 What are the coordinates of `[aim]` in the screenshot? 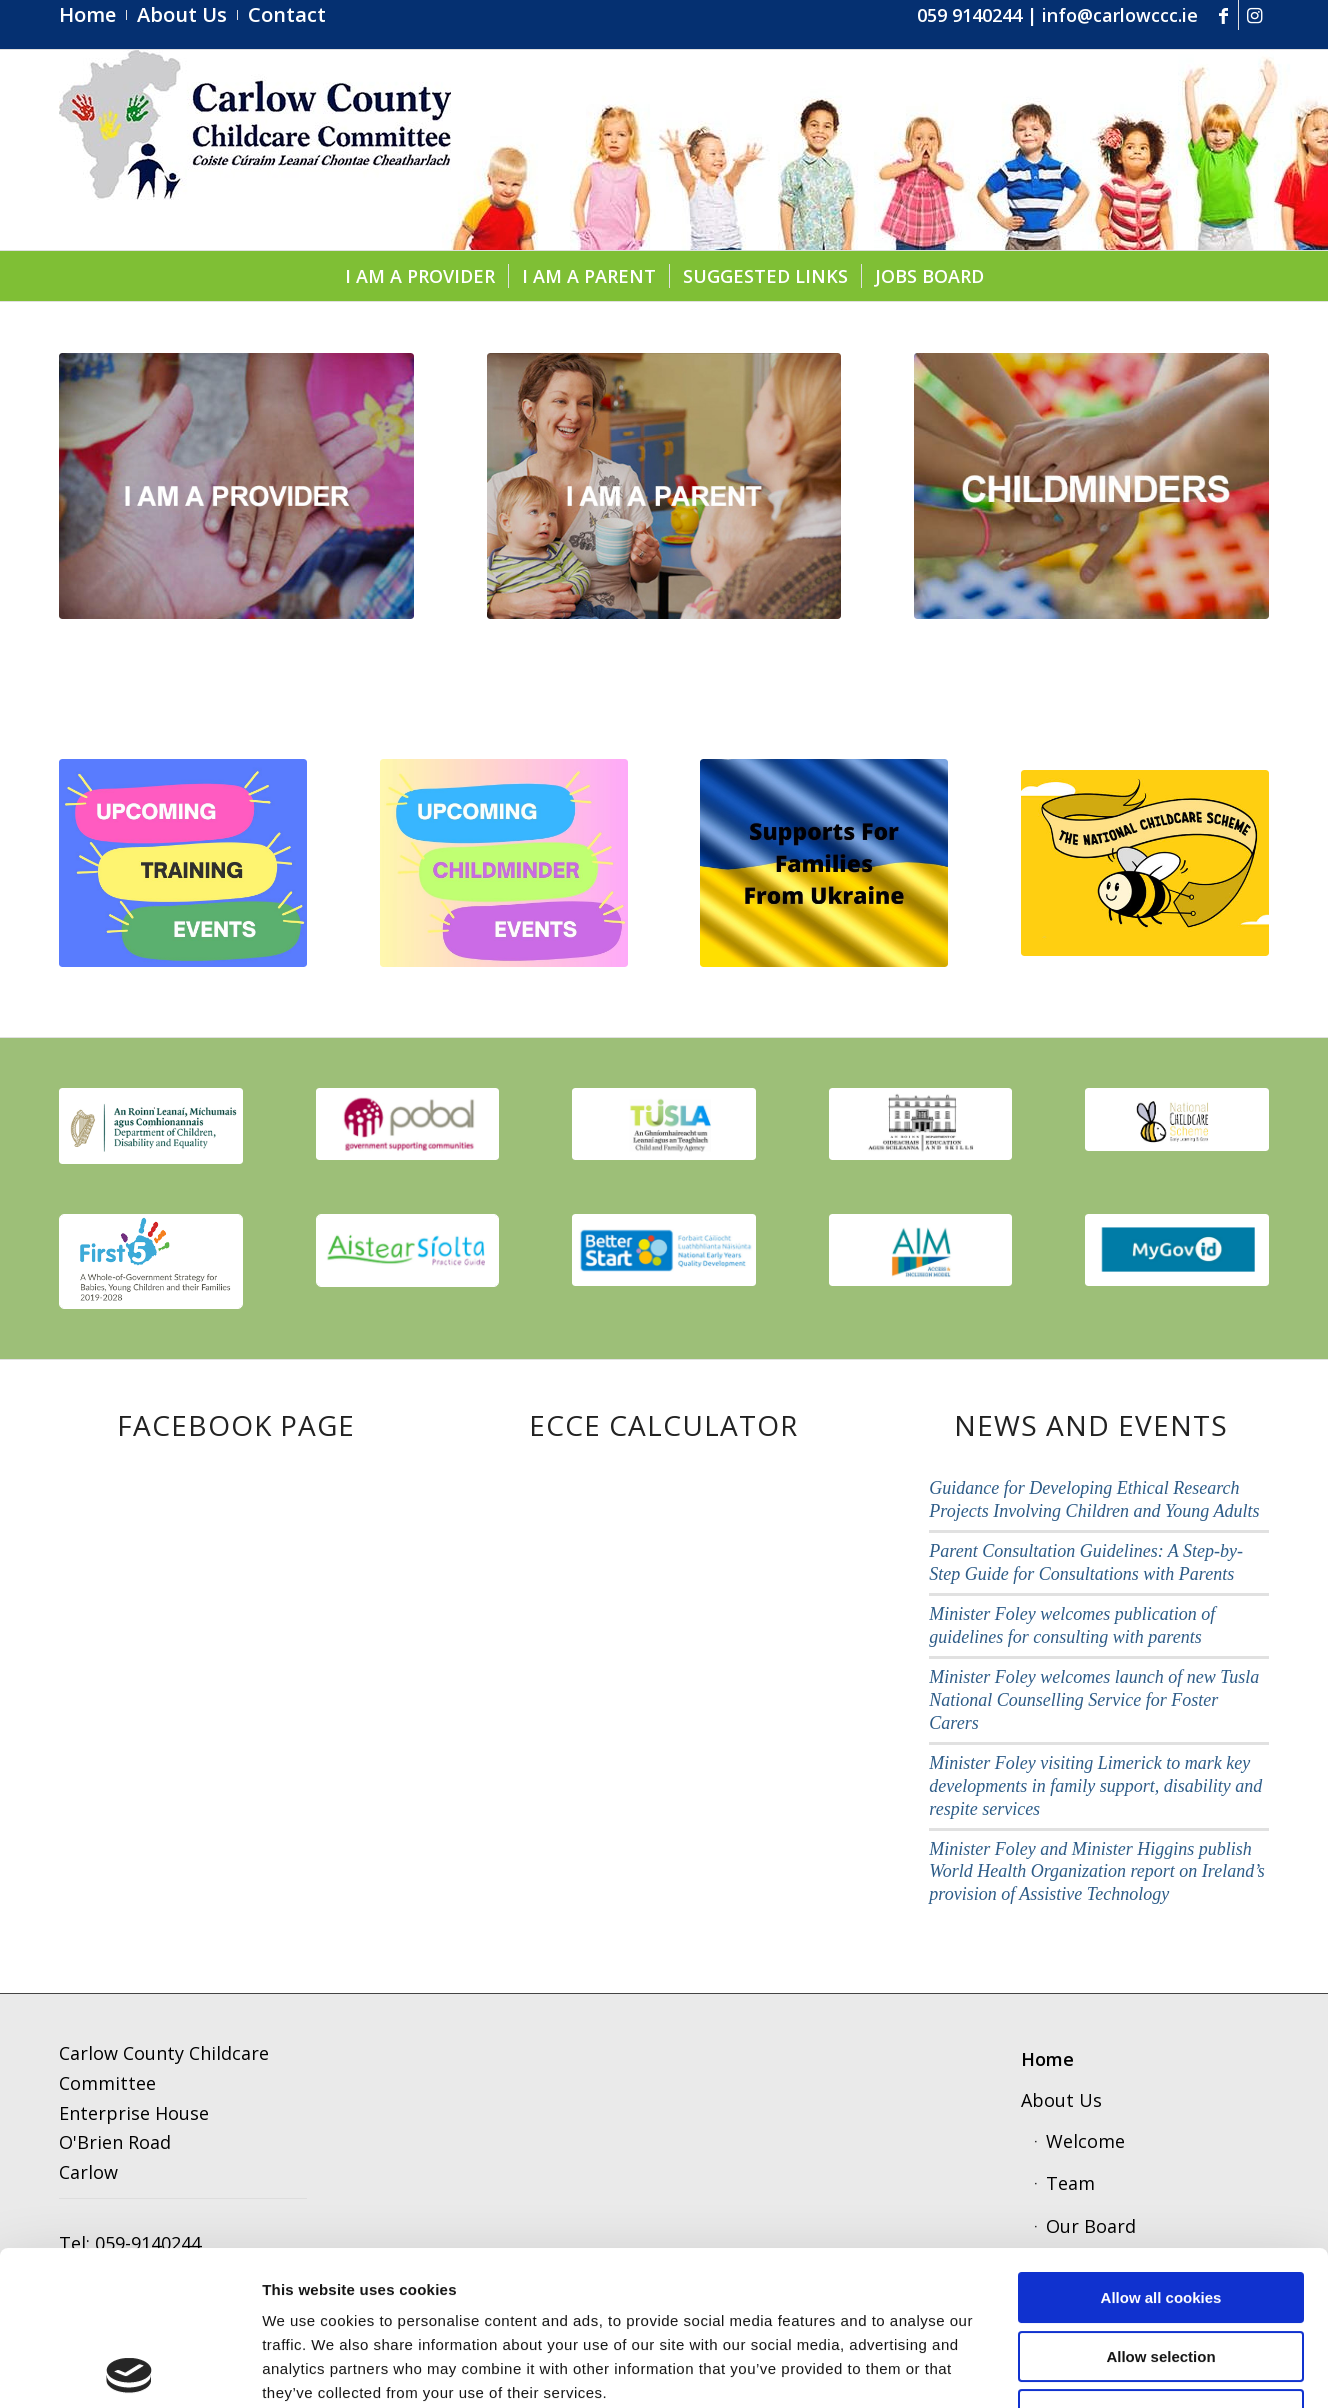 It's located at (921, 1250).